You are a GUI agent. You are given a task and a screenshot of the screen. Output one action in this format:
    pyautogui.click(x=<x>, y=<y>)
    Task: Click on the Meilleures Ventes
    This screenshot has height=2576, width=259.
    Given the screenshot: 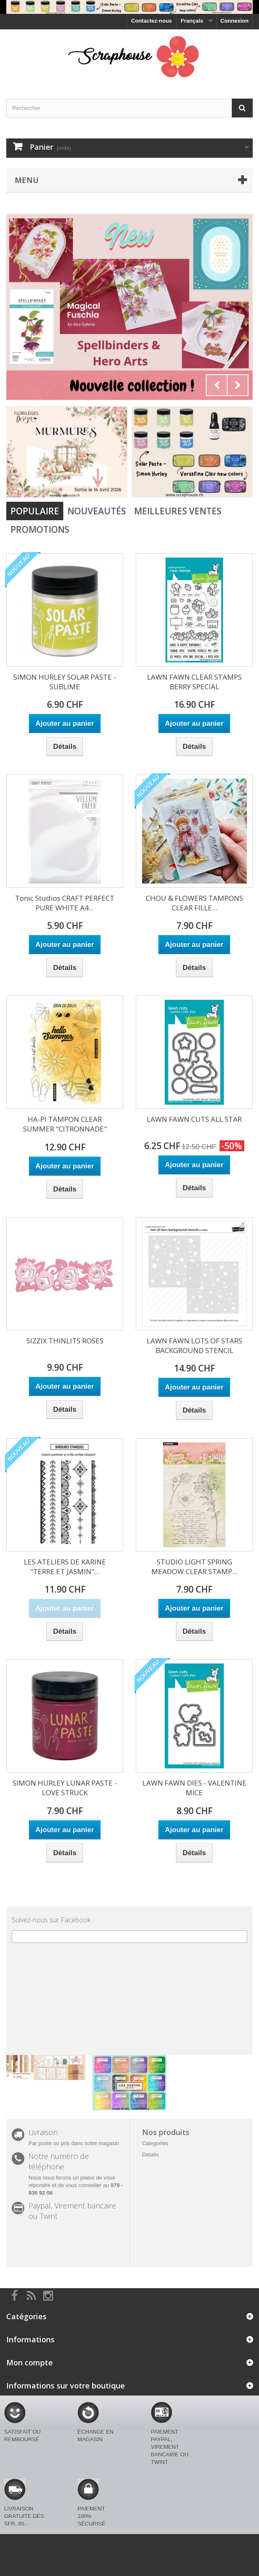 What is the action you would take?
    pyautogui.click(x=177, y=511)
    